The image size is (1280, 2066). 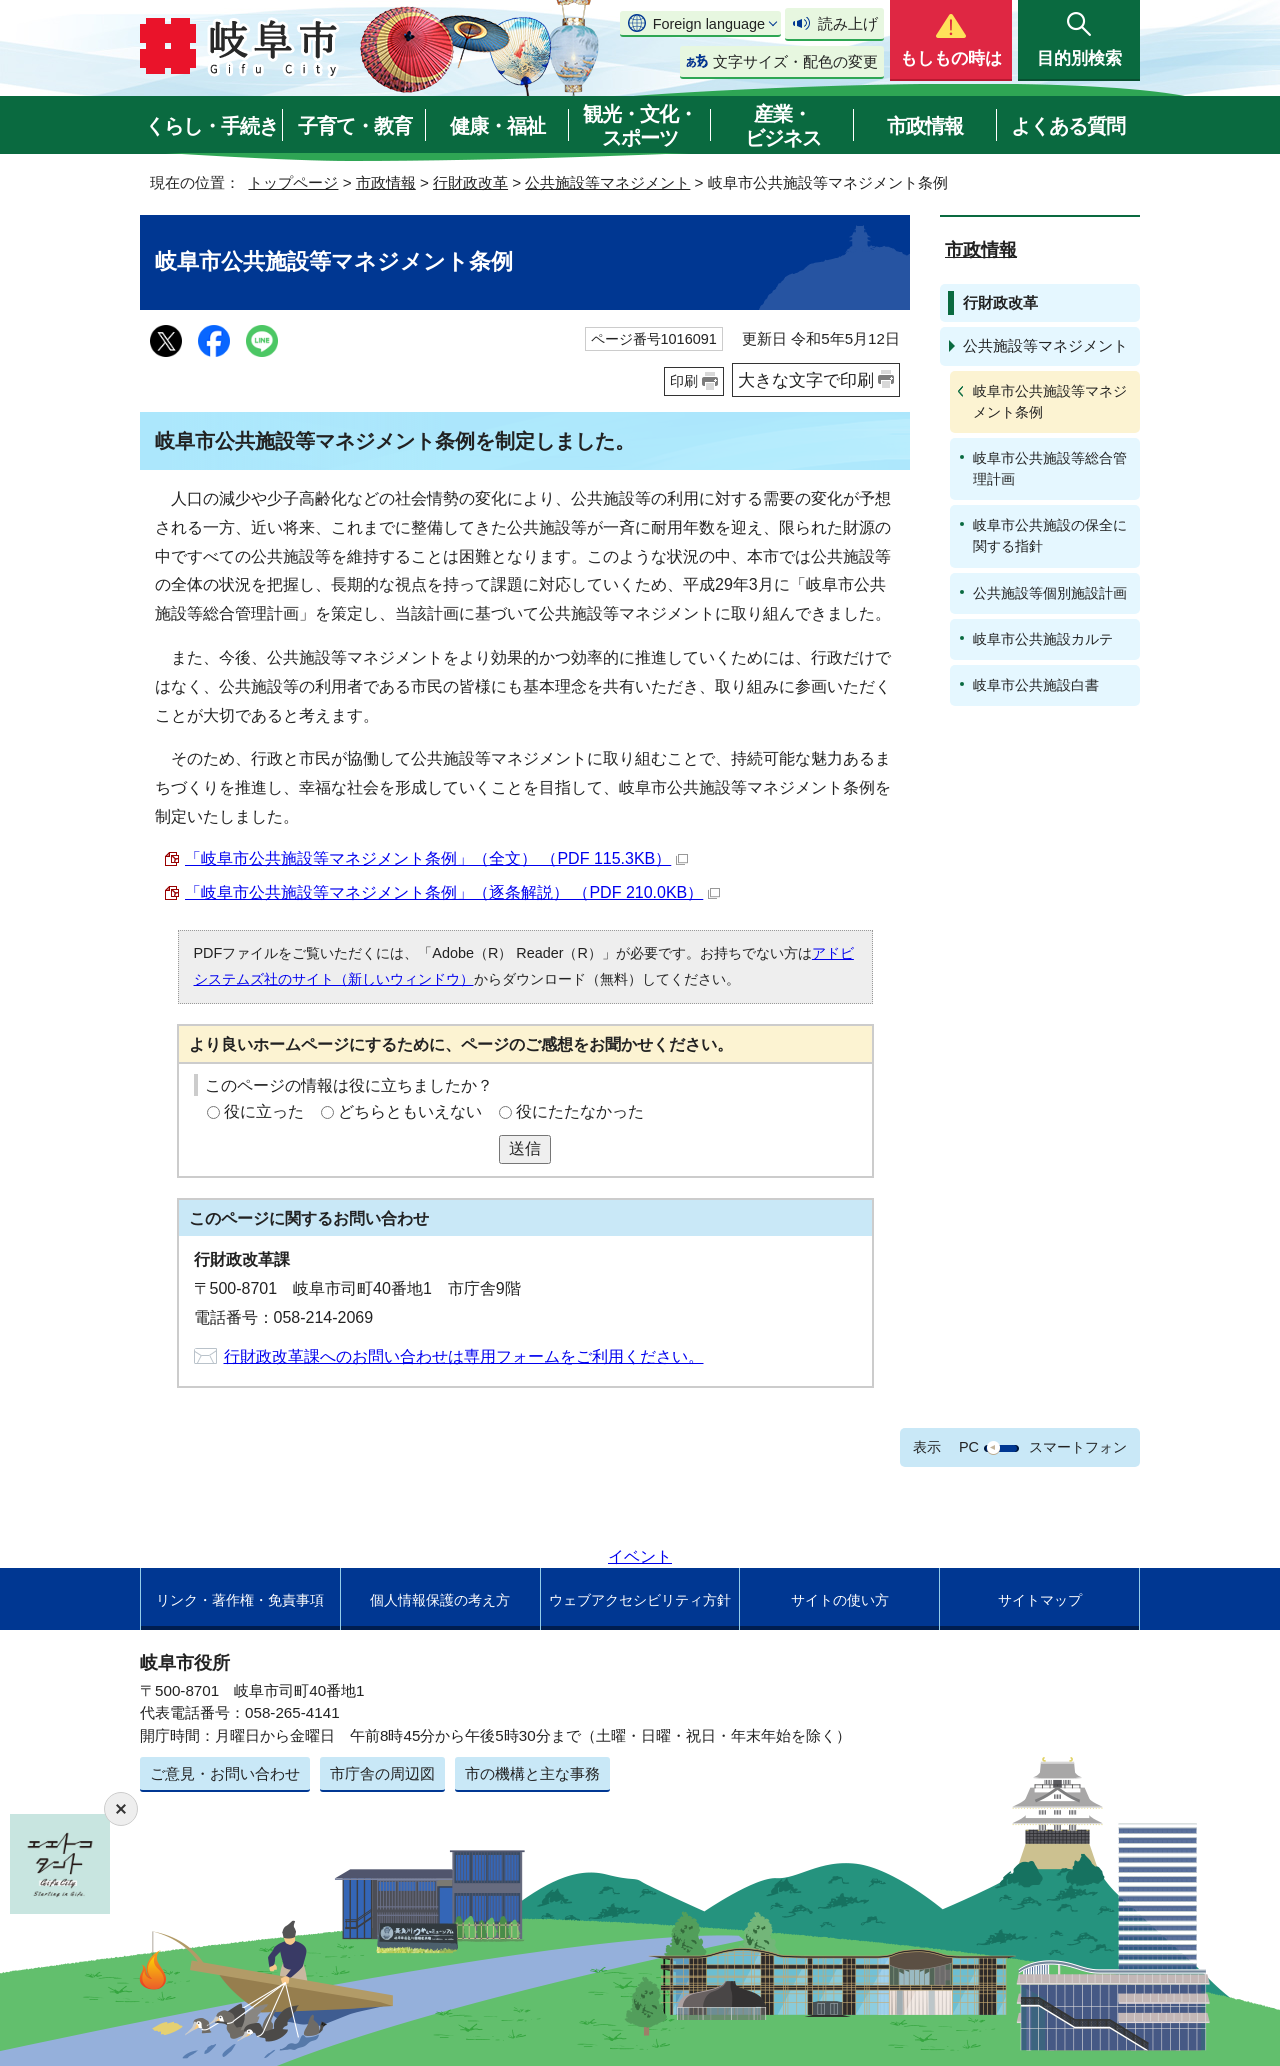 I want to click on 「岐阜市公共施設等マネジメント条例」（全文） （PDF 115.3KB）, so click(x=436, y=858).